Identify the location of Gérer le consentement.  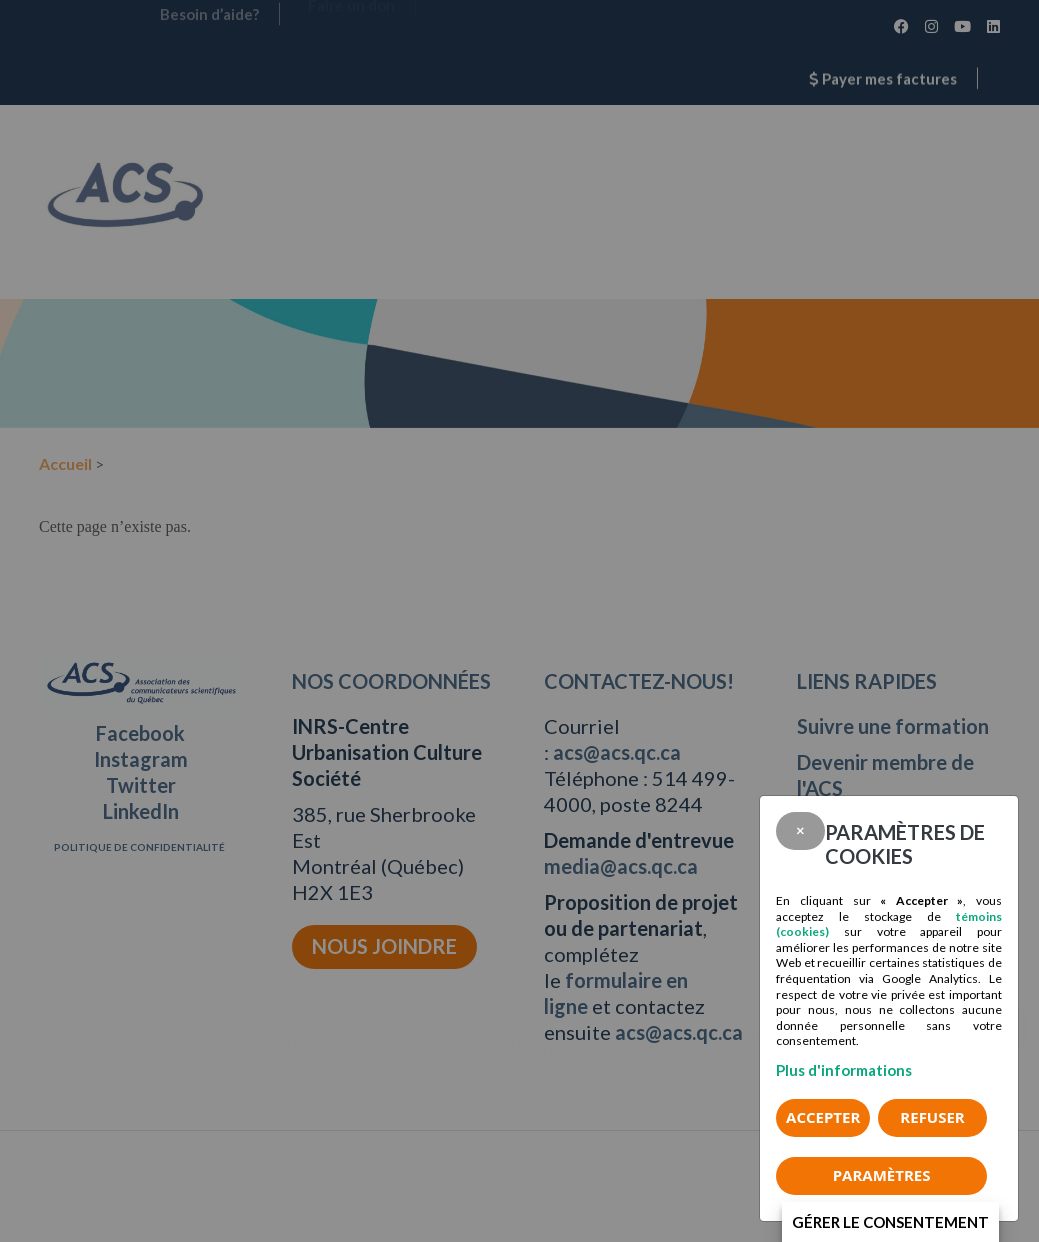
(890, 1222).